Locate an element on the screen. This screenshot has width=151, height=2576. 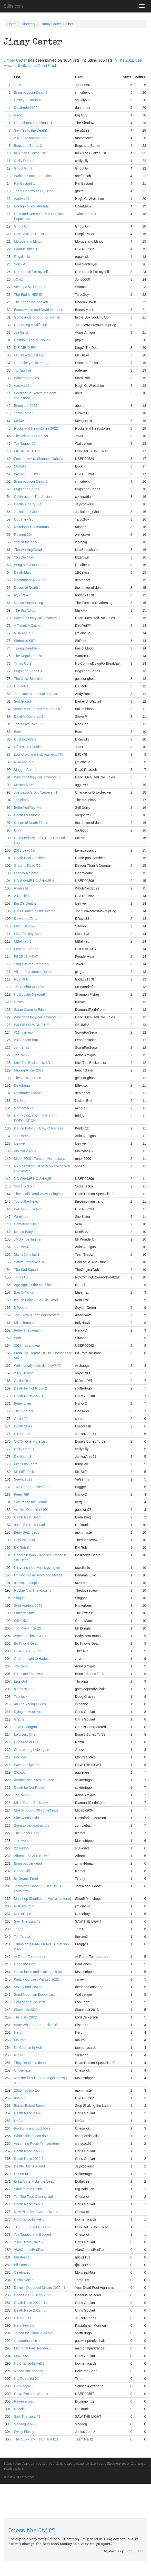
Death- Just A Friend is located at coordinates (29, 2166).